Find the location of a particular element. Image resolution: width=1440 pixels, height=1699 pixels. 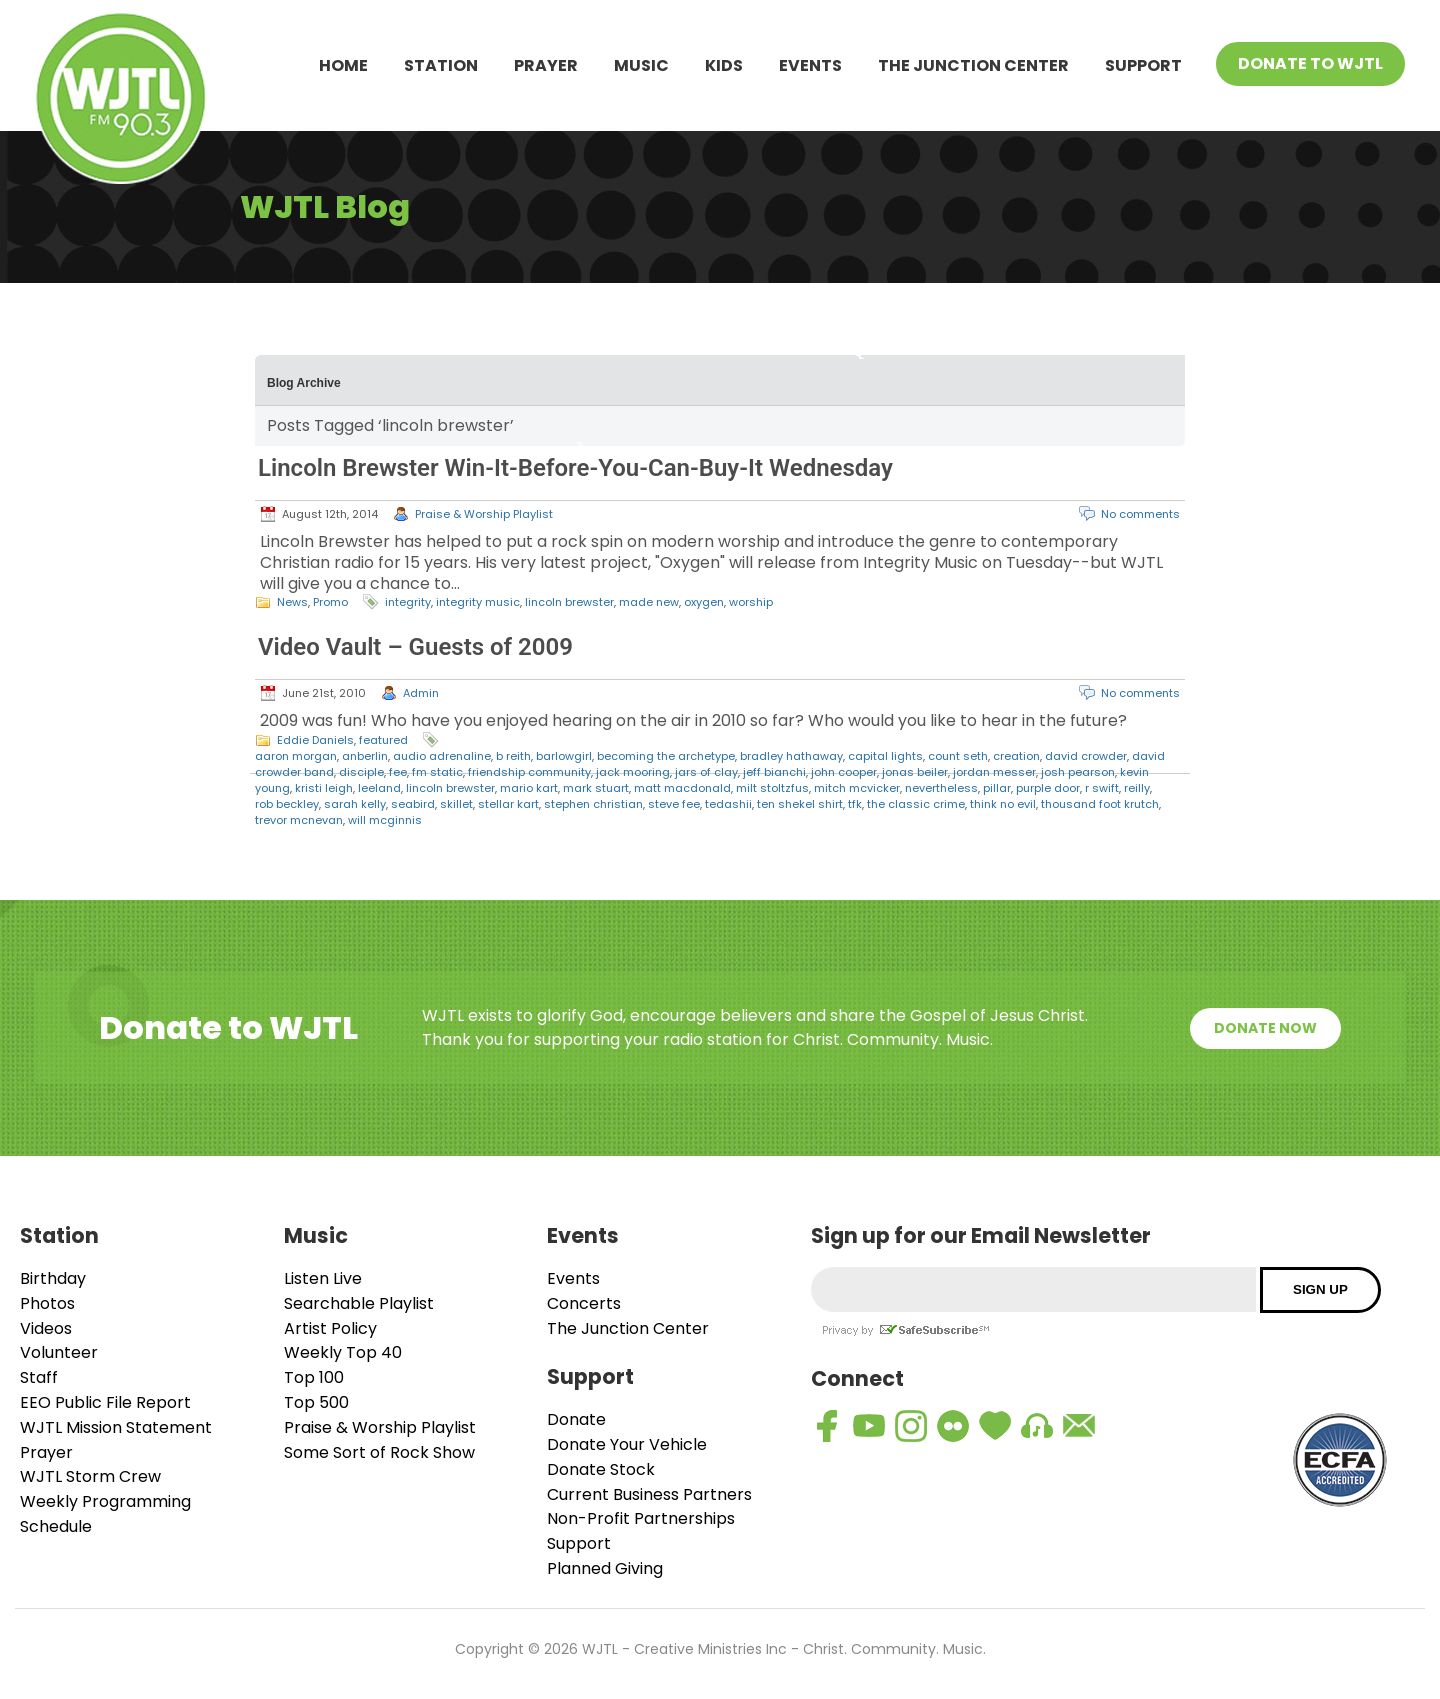

the classic crime is located at coordinates (916, 804).